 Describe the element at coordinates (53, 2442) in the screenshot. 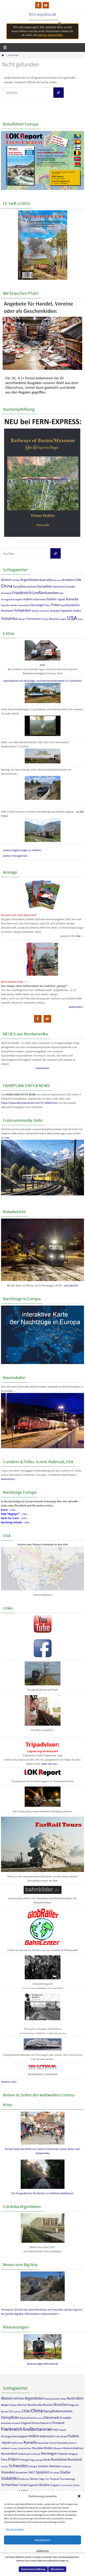

I see `Kenia [Kenia (5 Einträge)]` at that location.